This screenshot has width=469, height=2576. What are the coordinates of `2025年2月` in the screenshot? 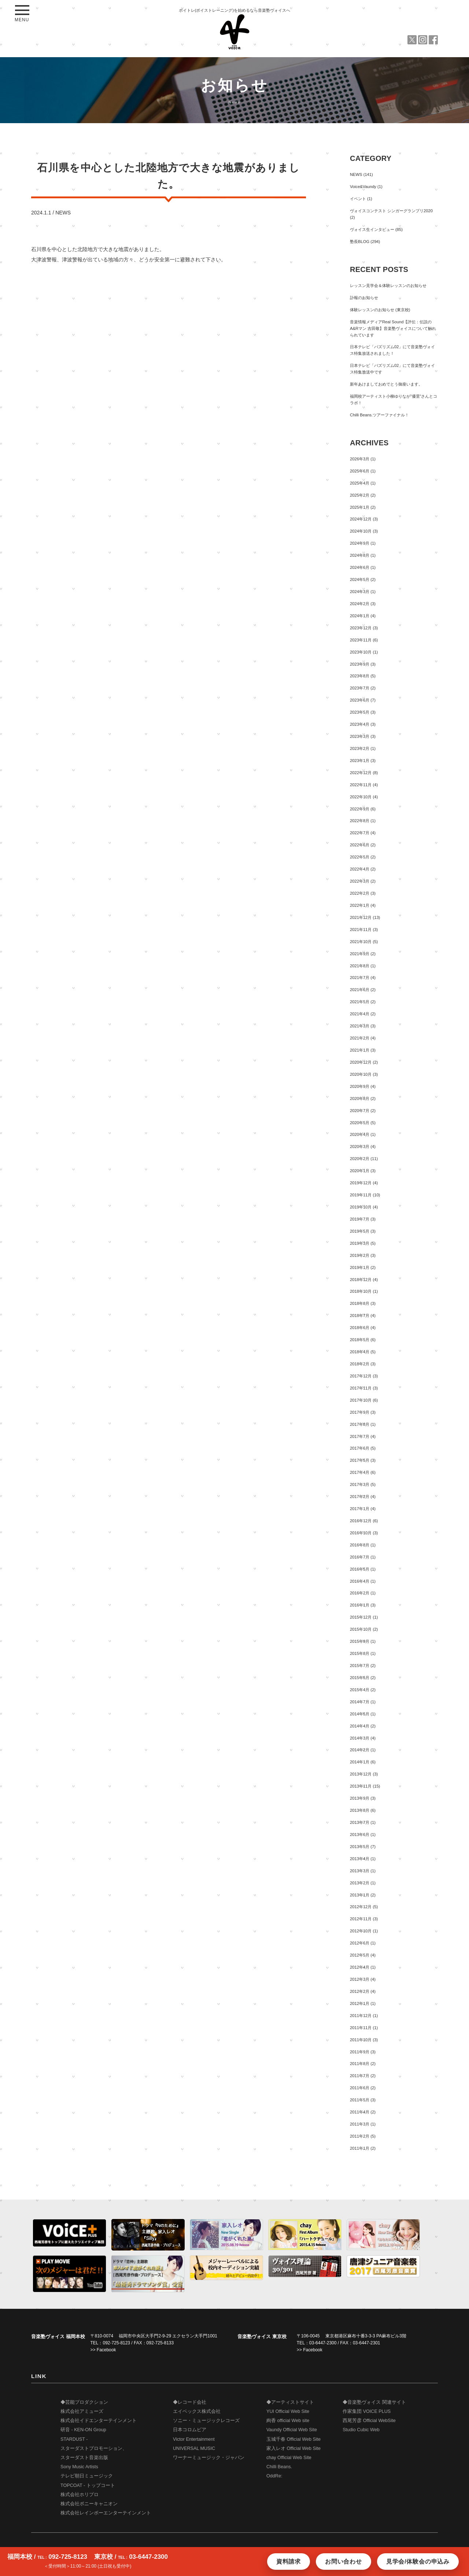 It's located at (359, 495).